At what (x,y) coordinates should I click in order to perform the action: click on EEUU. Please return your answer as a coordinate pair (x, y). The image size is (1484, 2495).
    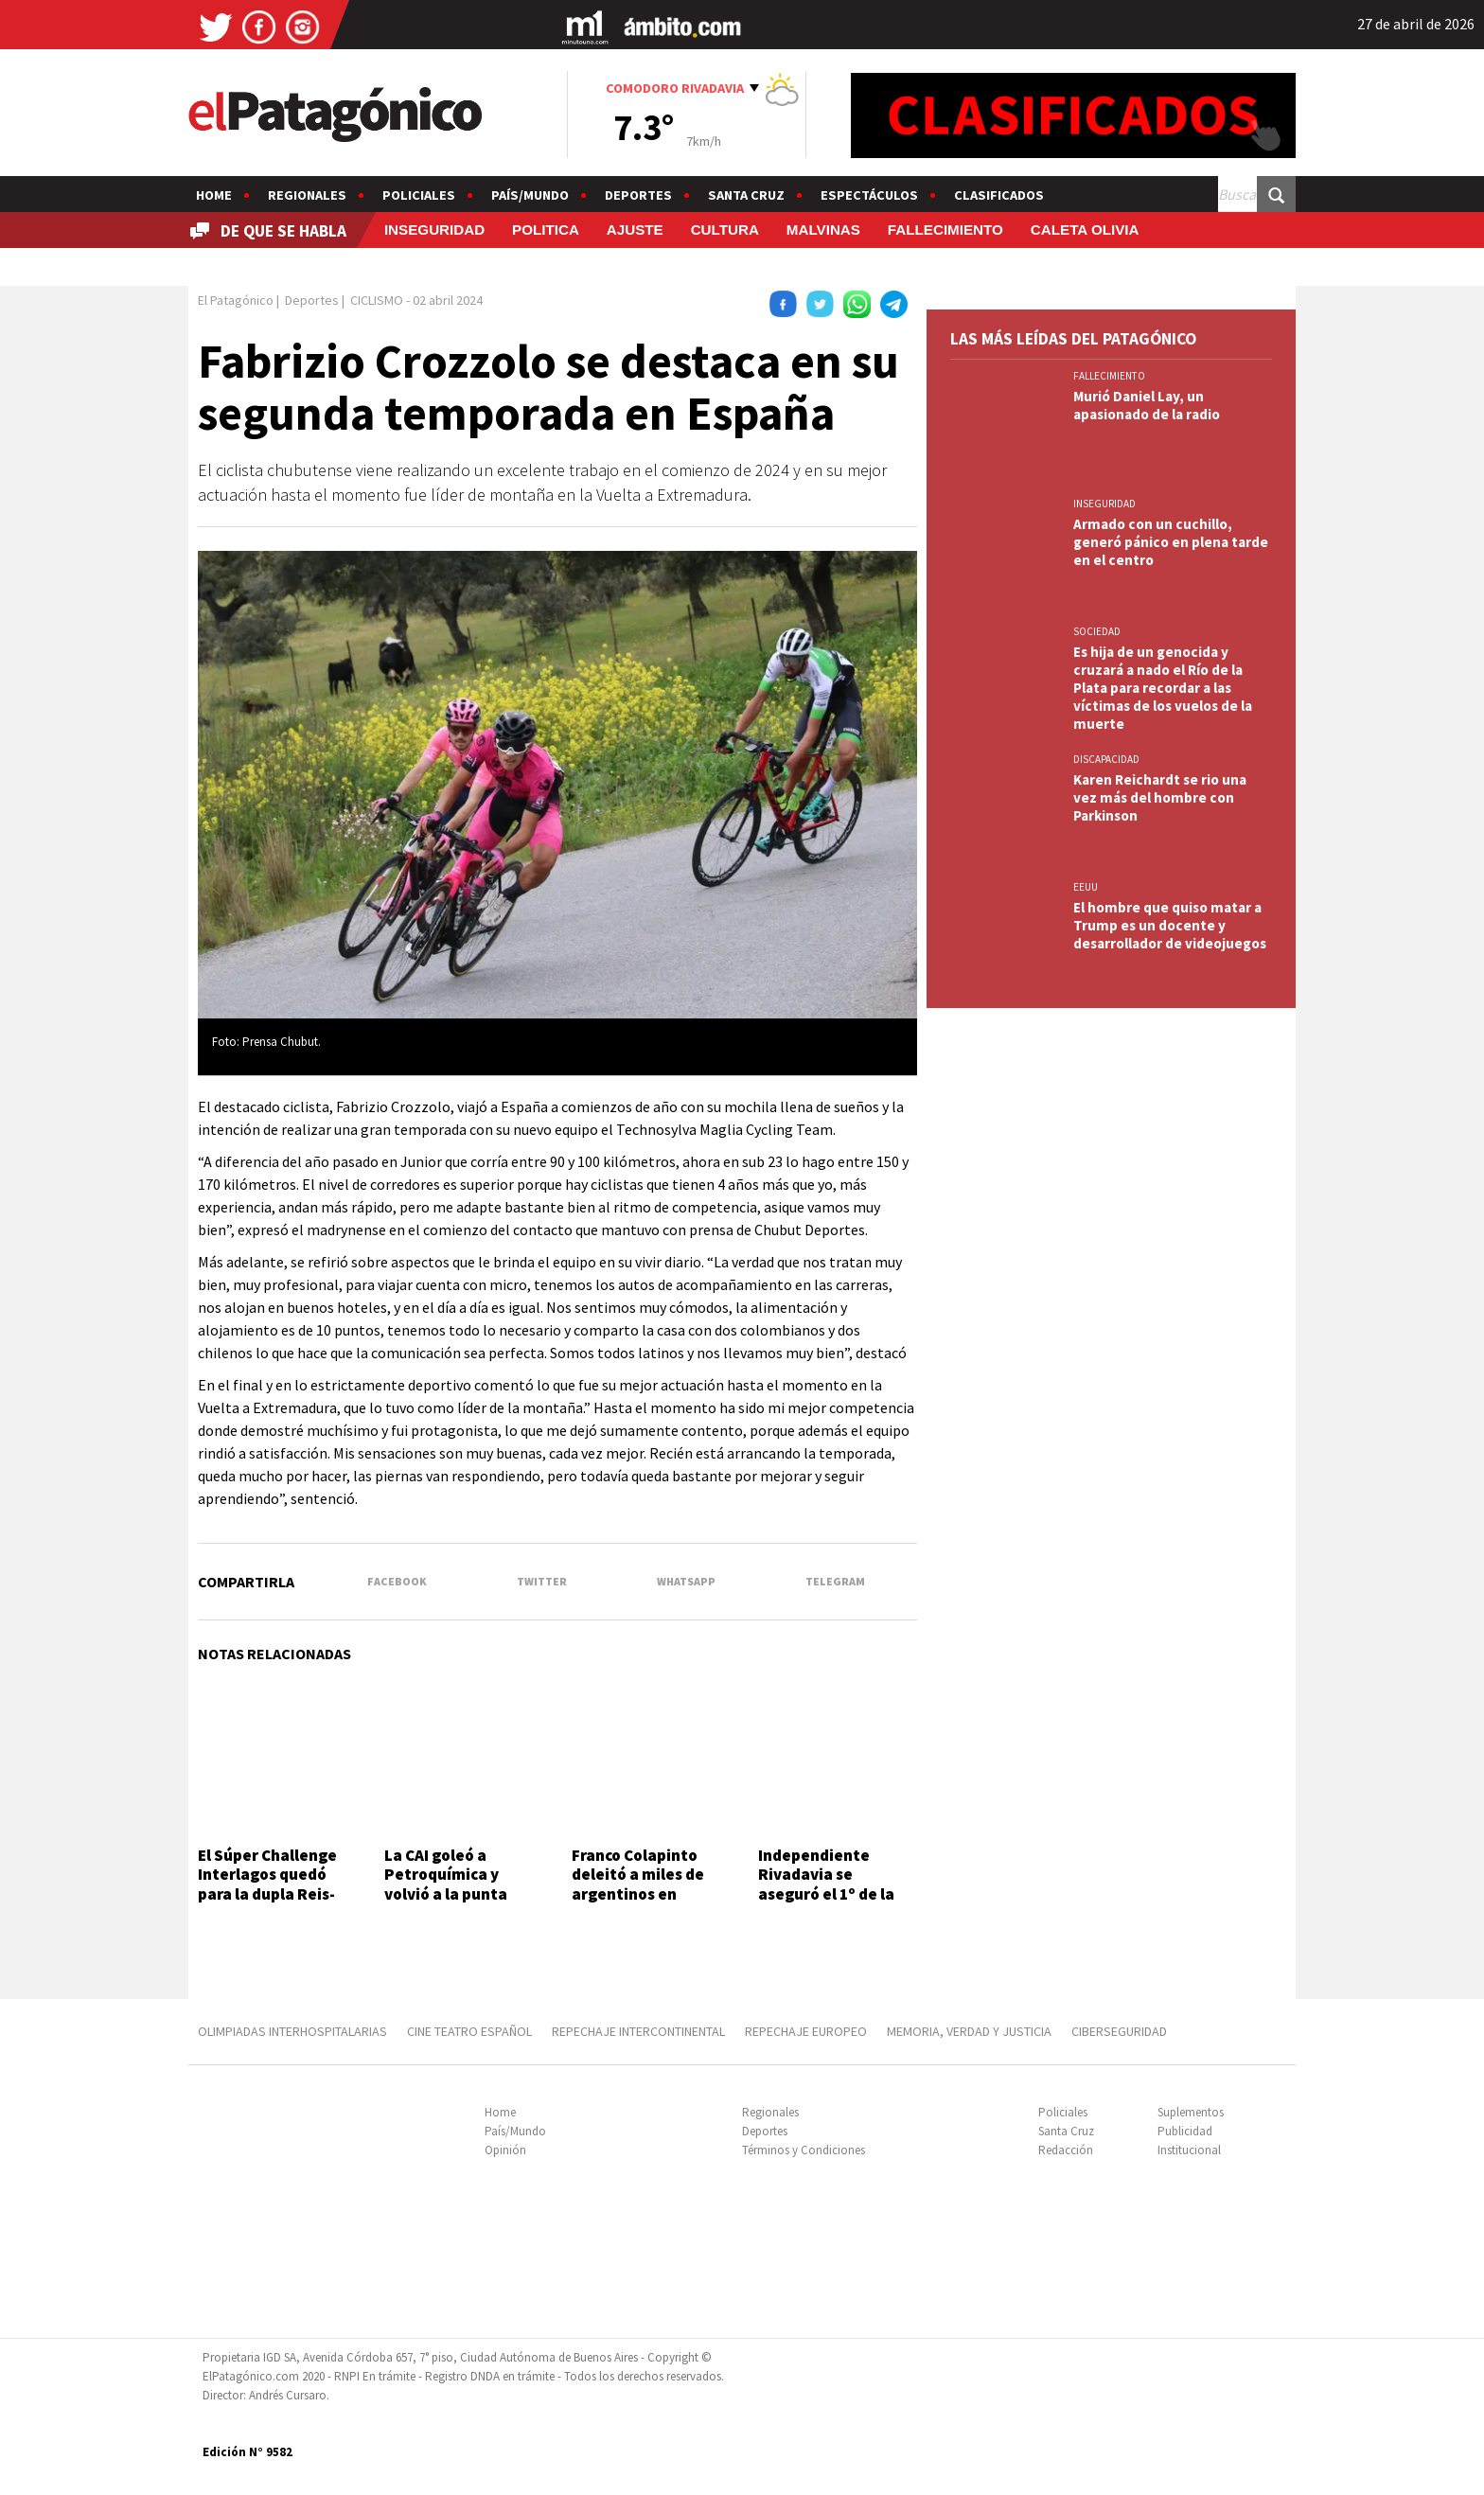
    Looking at the image, I should click on (1085, 887).